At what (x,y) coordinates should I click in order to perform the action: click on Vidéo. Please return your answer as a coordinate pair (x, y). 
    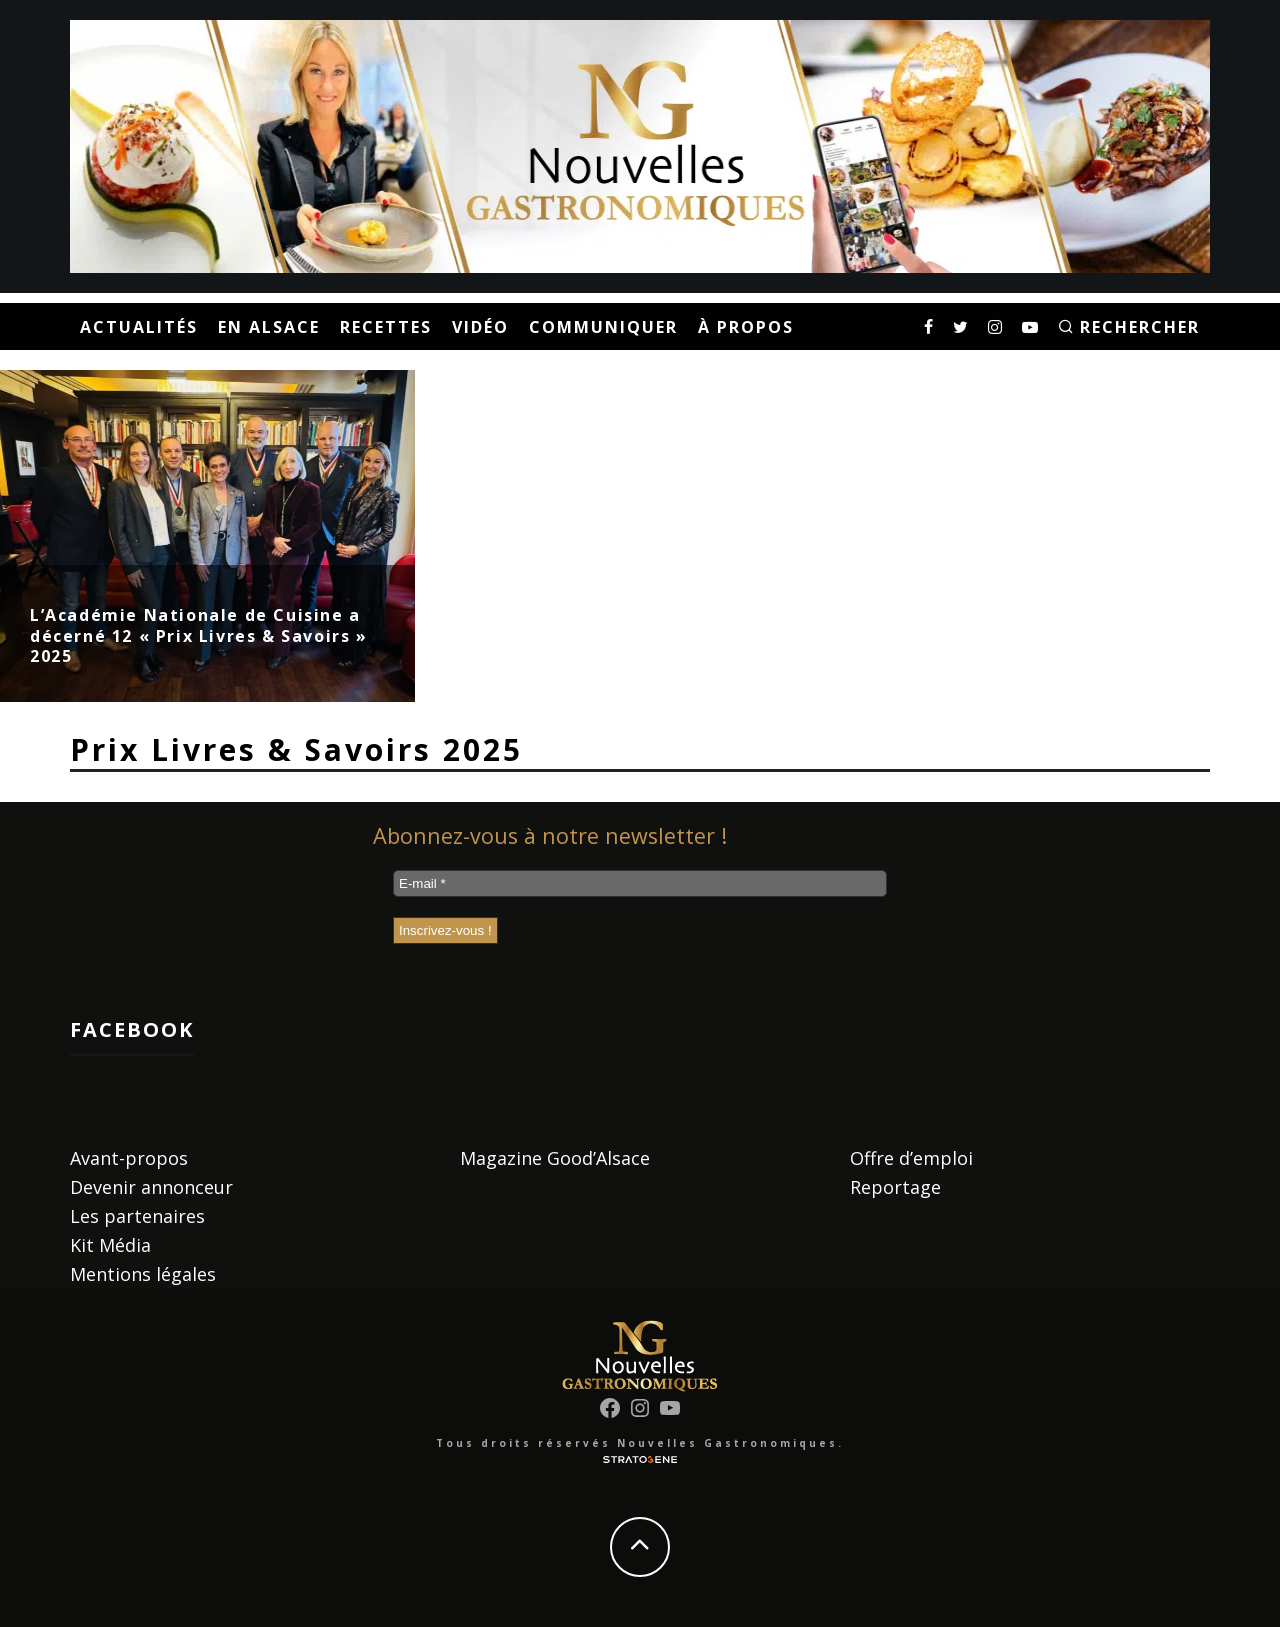
    Looking at the image, I should click on (480, 327).